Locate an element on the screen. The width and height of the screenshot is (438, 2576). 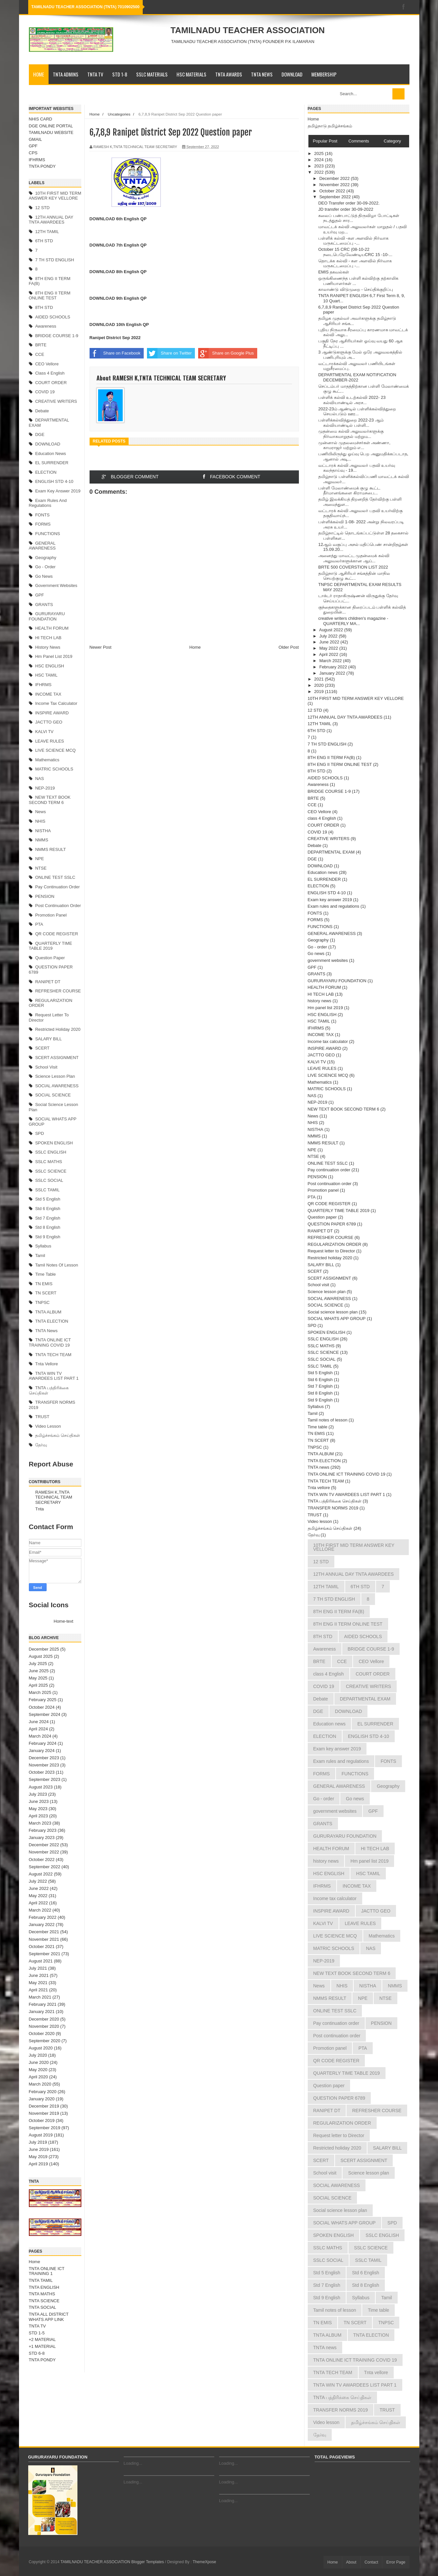
August 2019 is located at coordinates (41, 2134).